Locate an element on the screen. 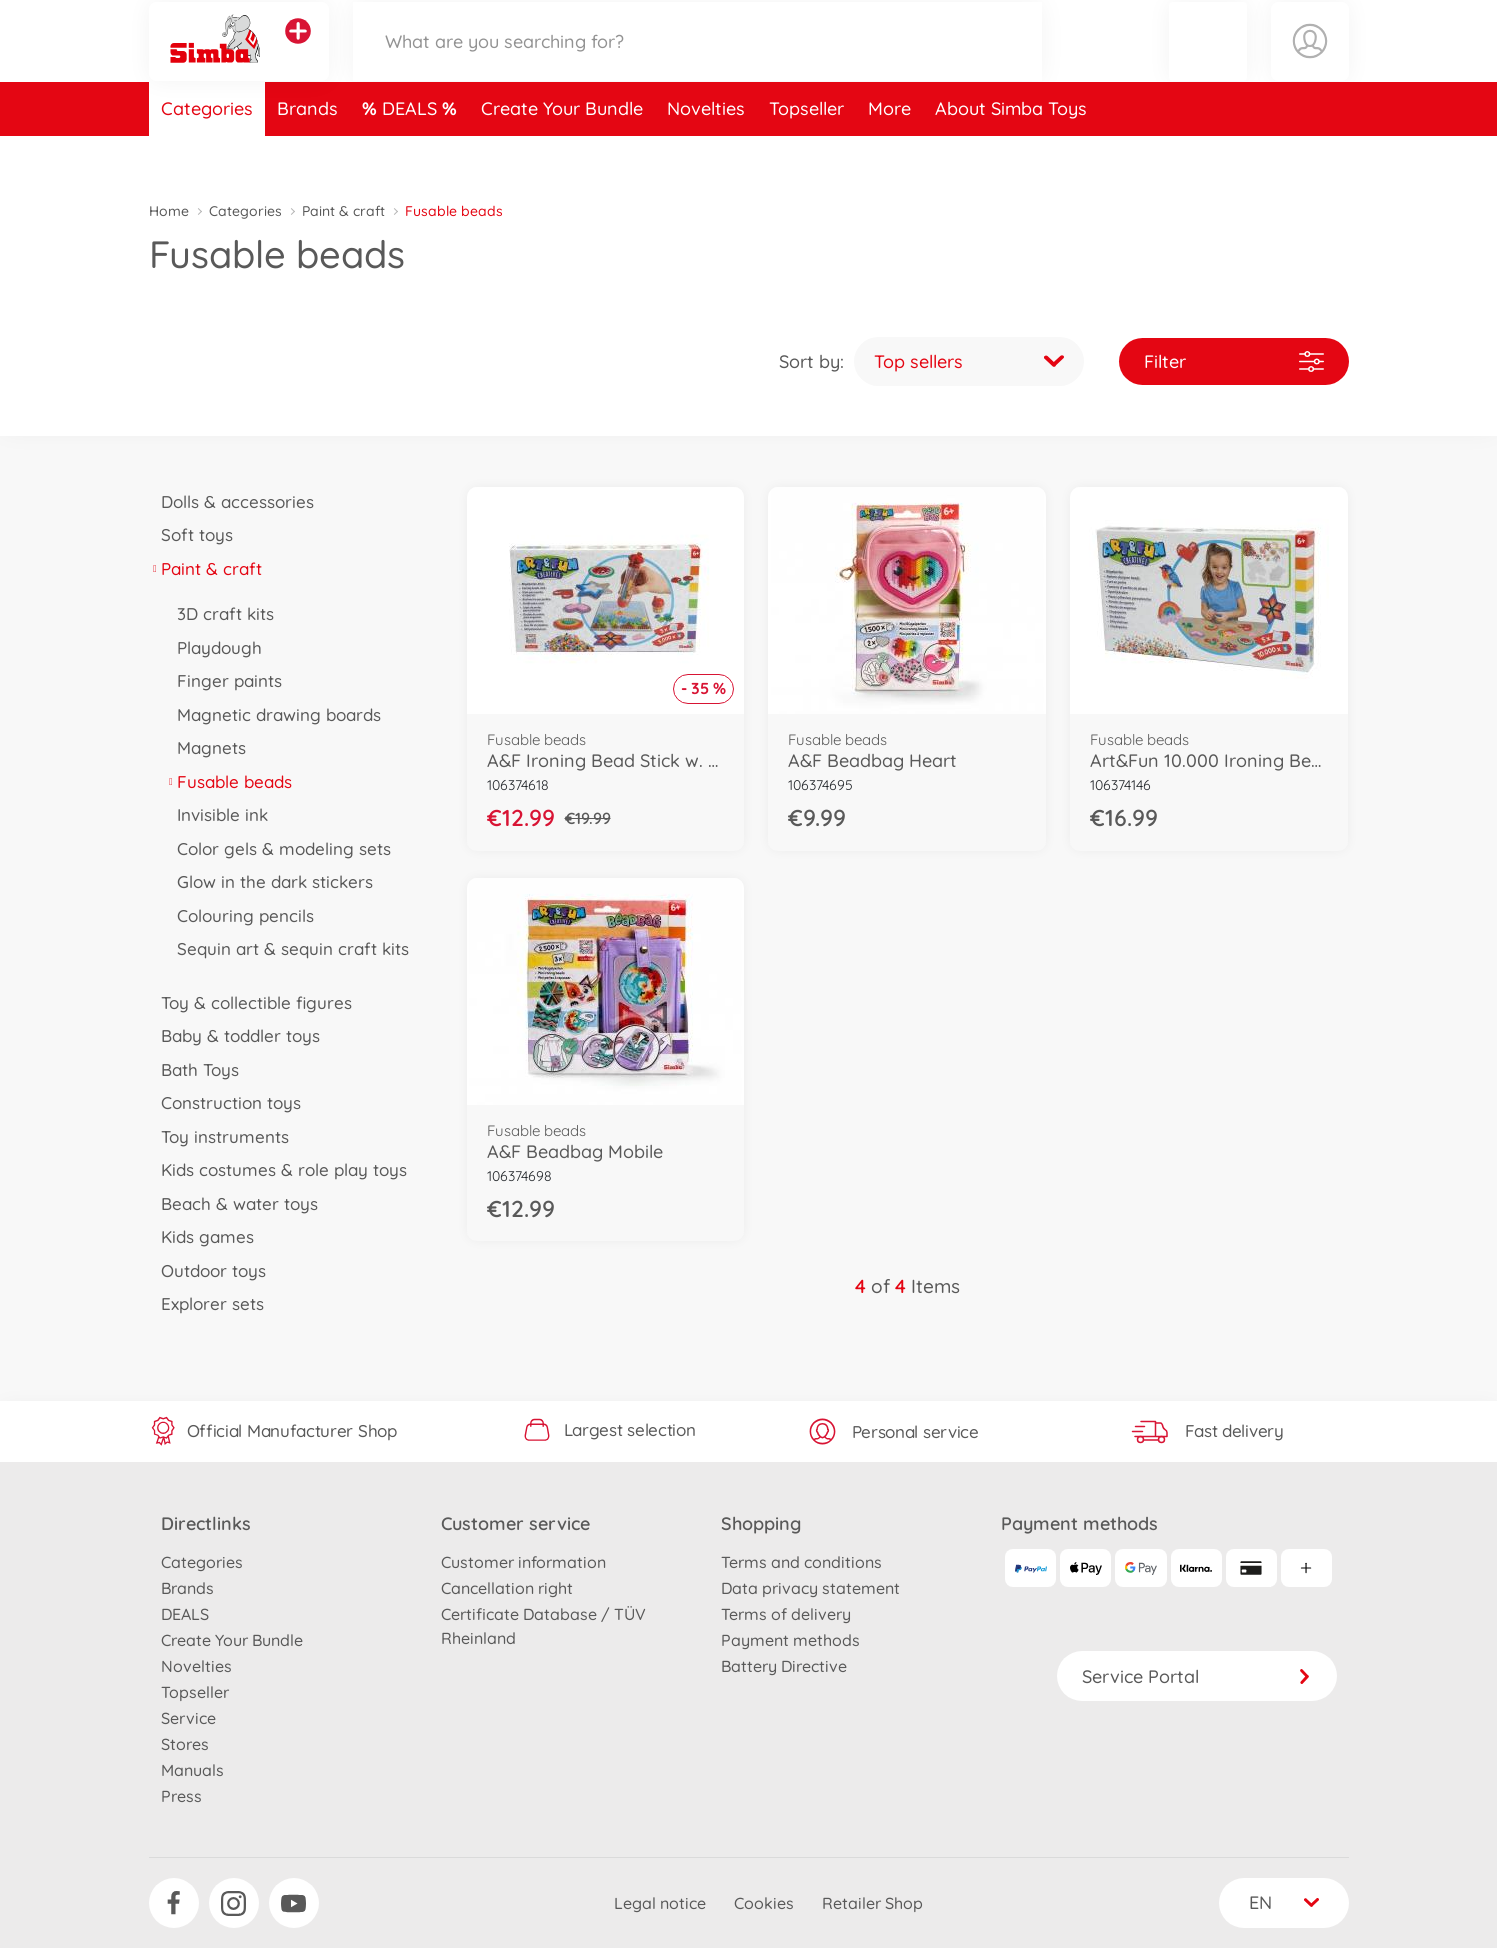 Image resolution: width=1497 pixels, height=1948 pixels. Baby & toddler toys is located at coordinates (235, 1035).